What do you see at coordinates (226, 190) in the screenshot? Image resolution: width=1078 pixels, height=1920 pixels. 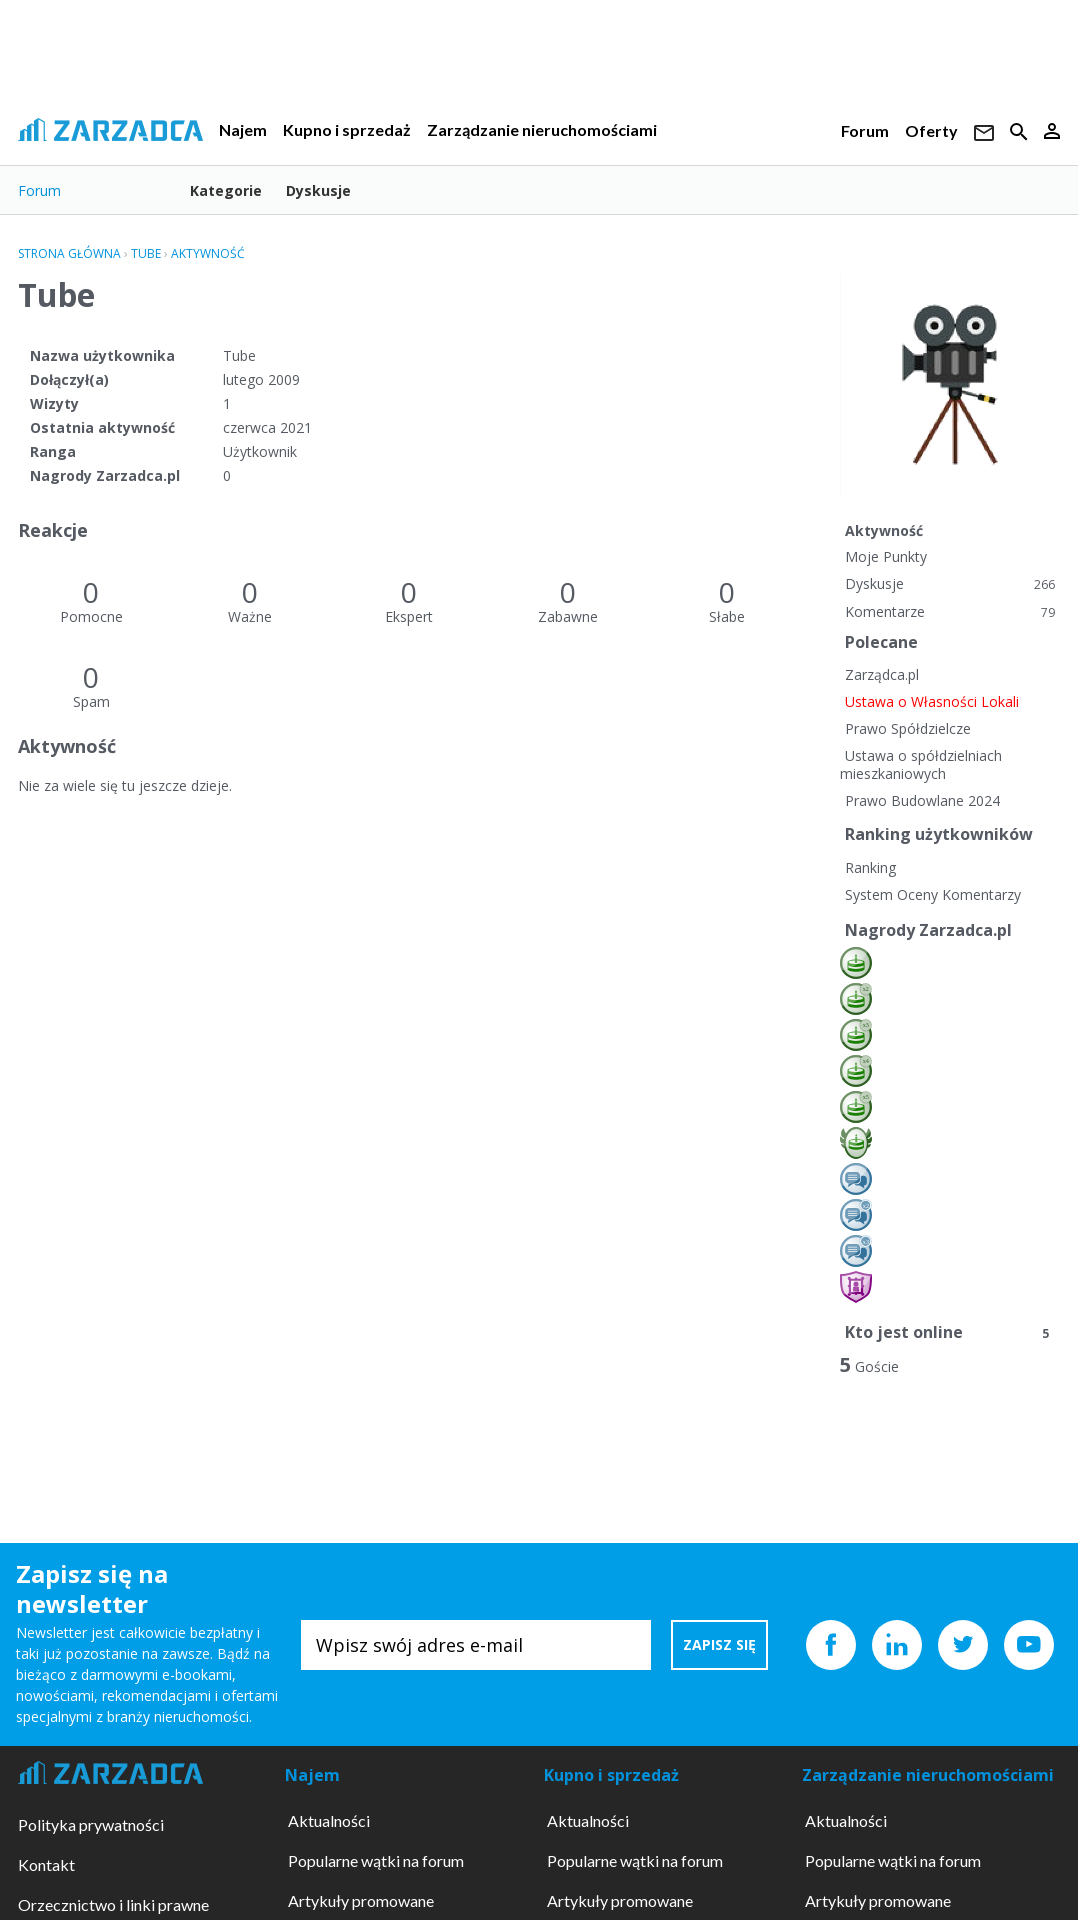 I see `Kategorie` at bounding box center [226, 190].